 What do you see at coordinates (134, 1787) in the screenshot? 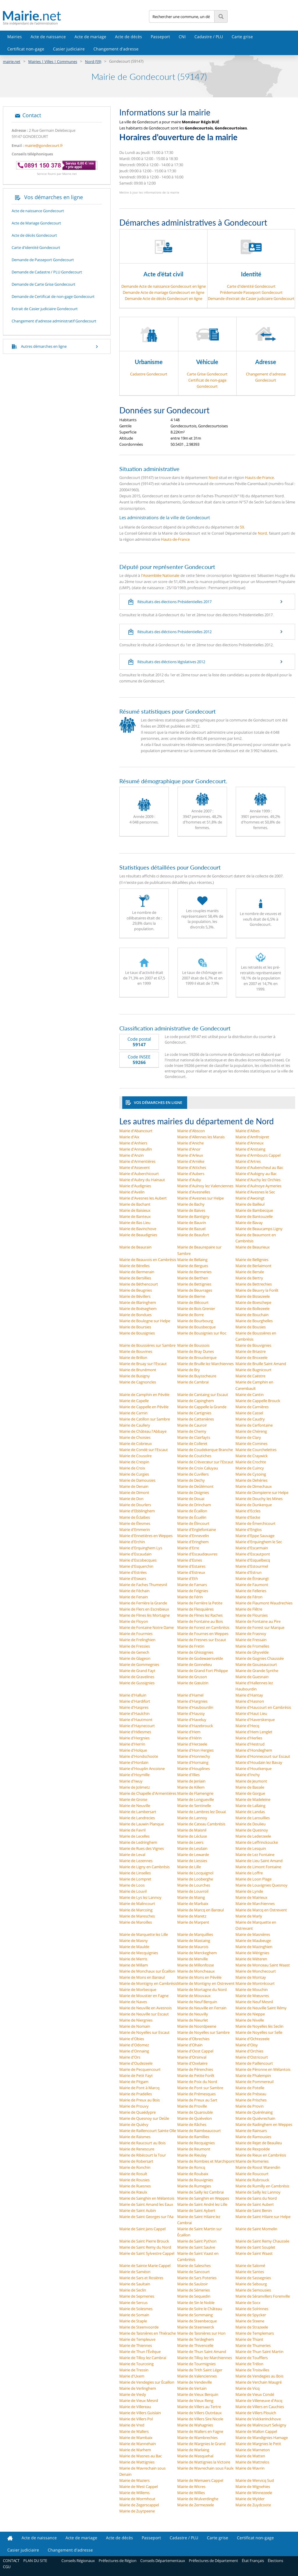
I see `Mairie de Jolimetz` at bounding box center [134, 1787].